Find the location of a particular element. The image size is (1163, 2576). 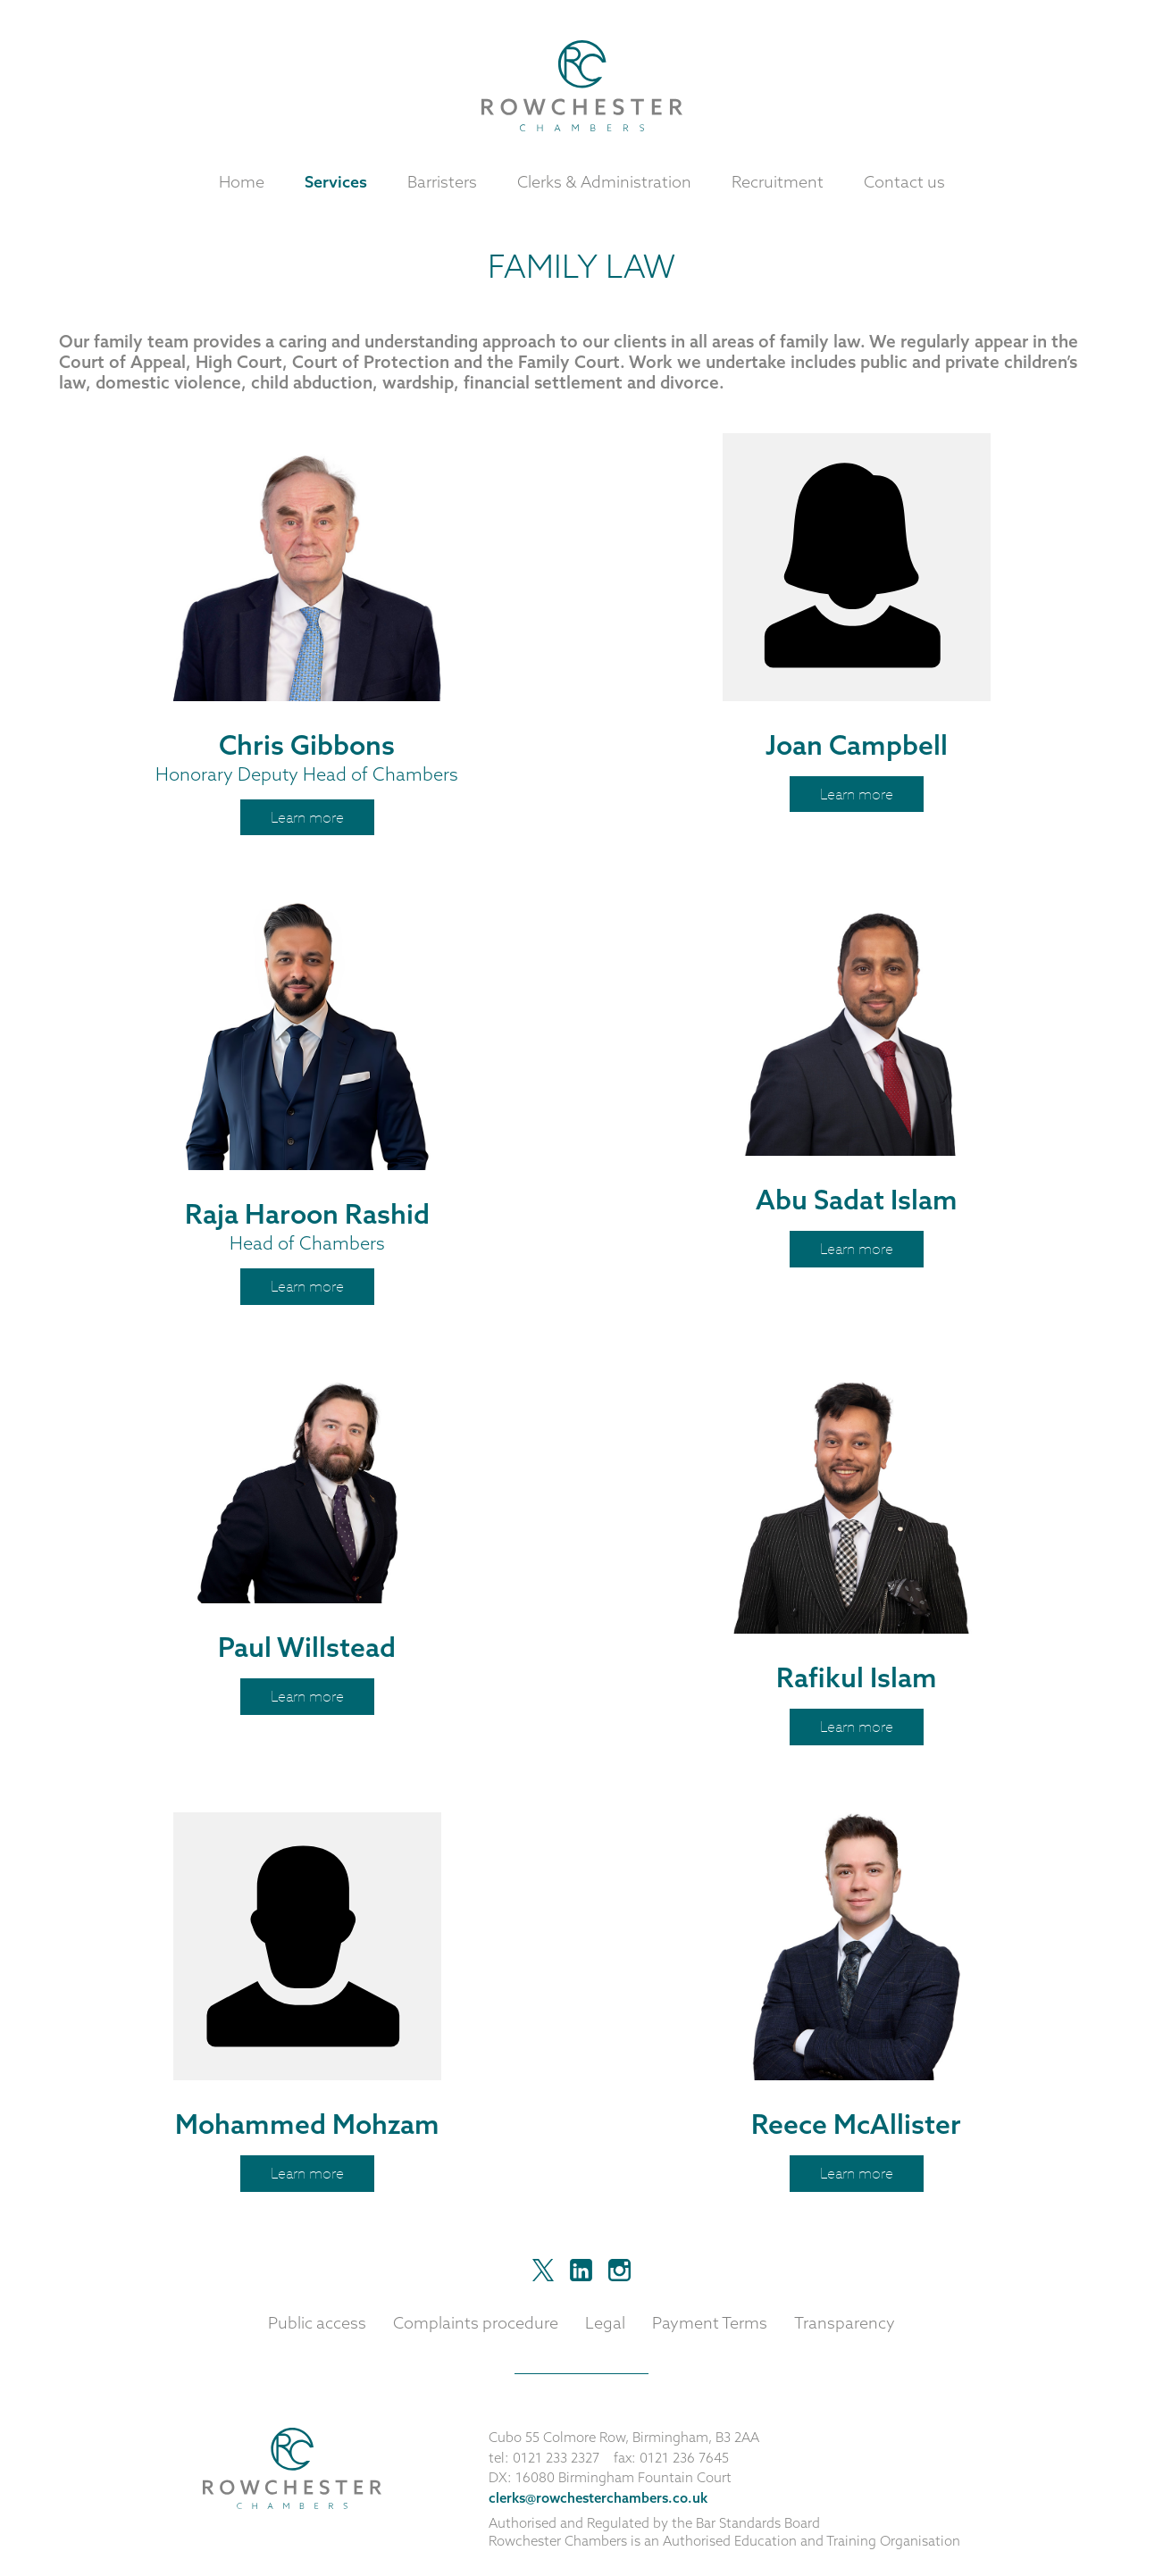

Chris Gibbons is located at coordinates (307, 745).